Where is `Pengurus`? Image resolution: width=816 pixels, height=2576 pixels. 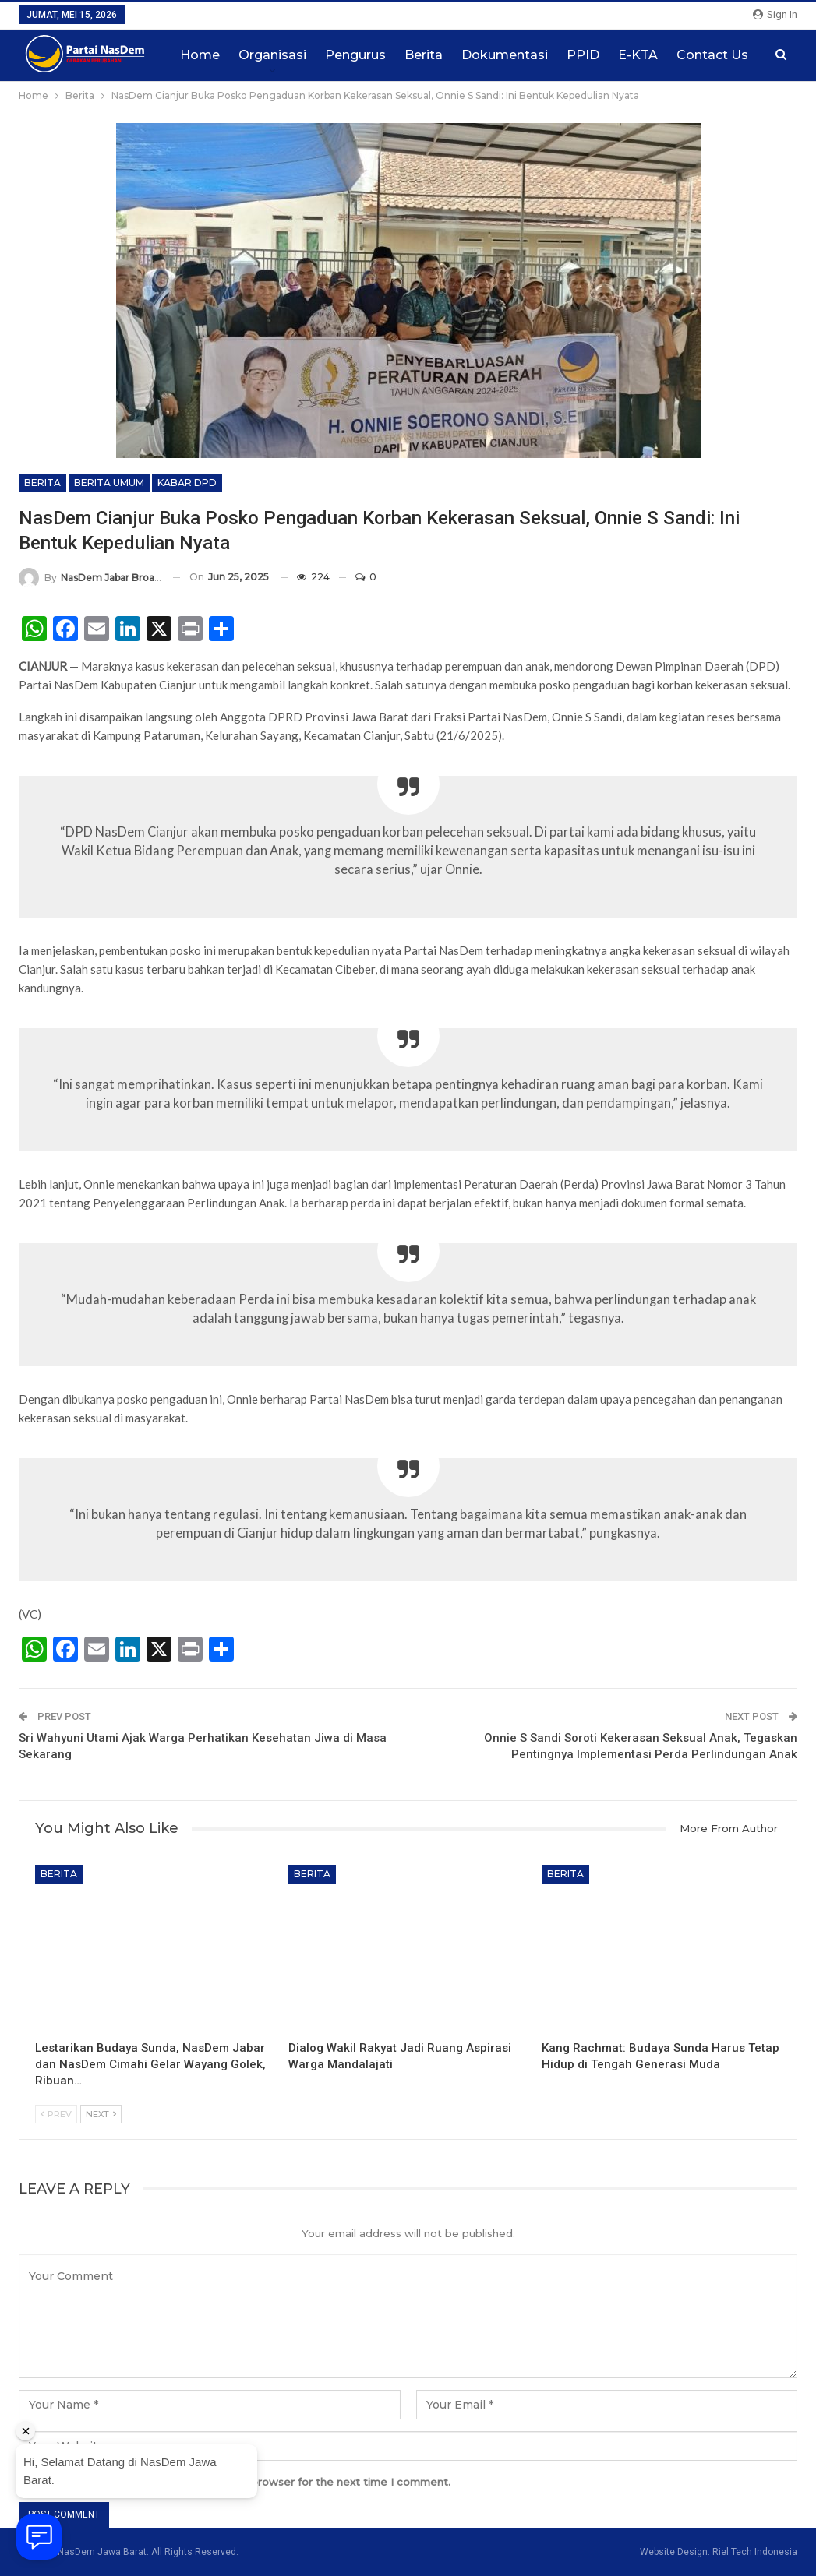 Pengurus is located at coordinates (355, 55).